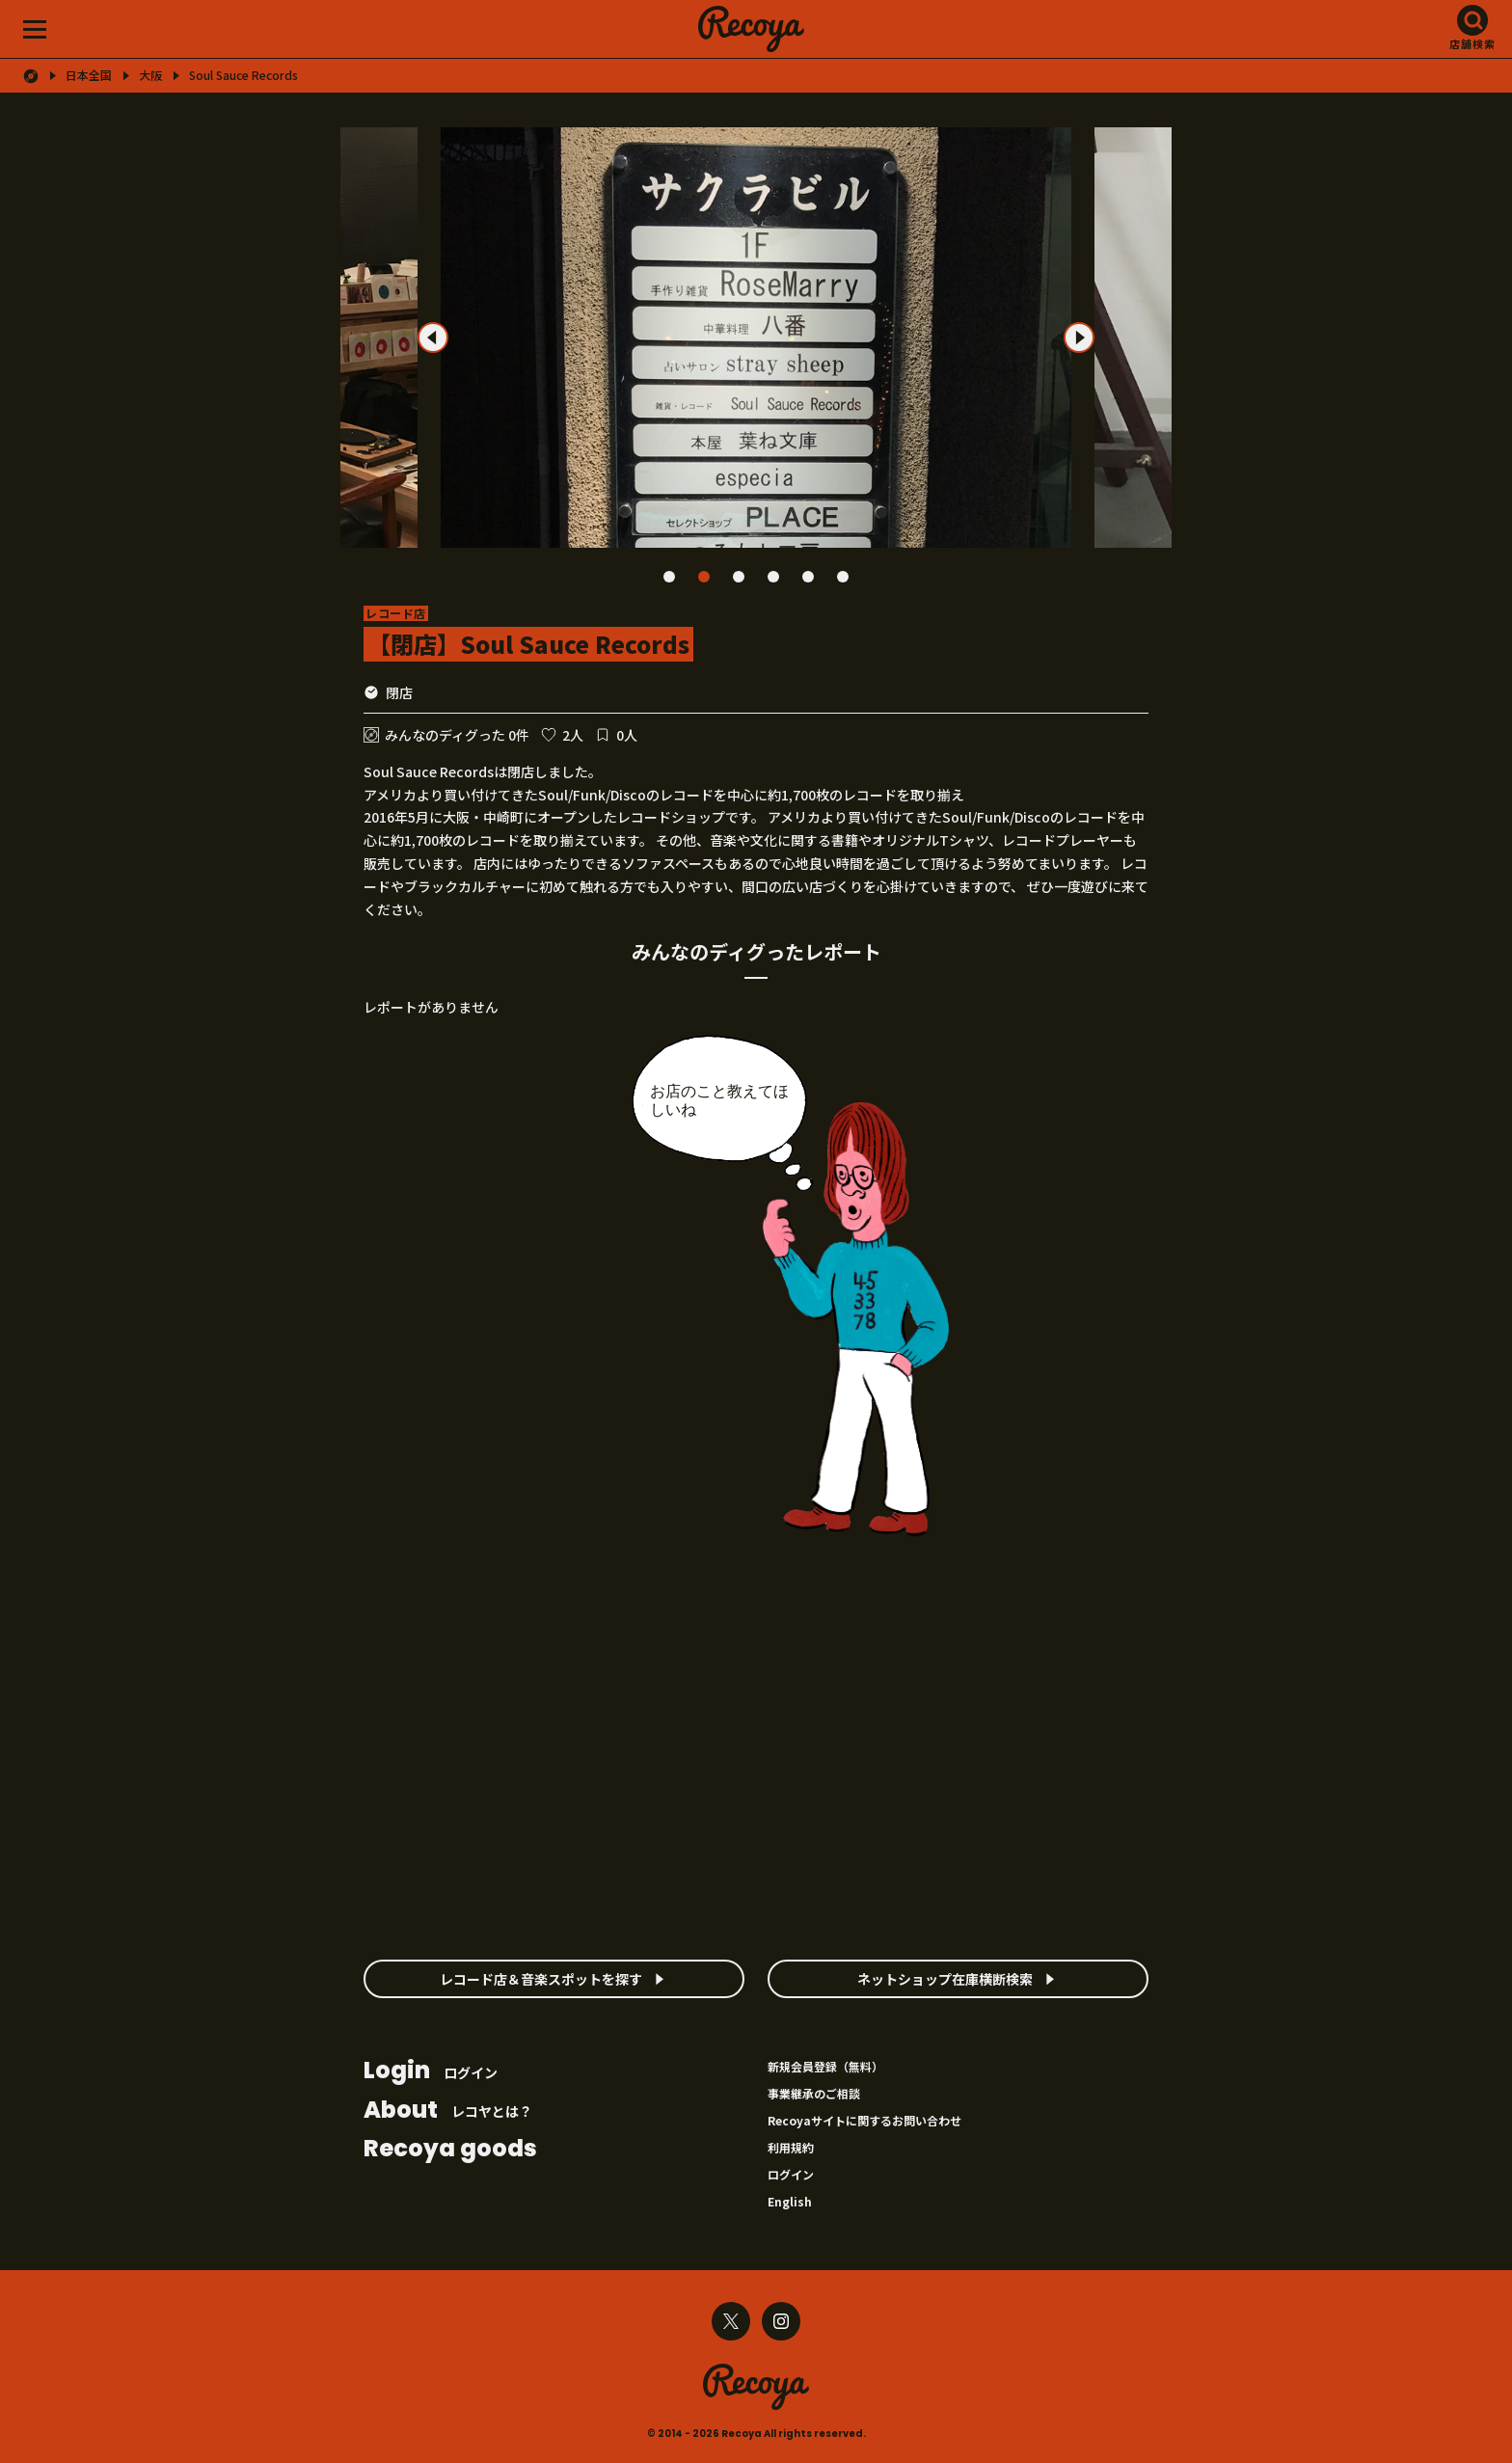 This screenshot has width=1512, height=2463. What do you see at coordinates (825, 2066) in the screenshot?
I see `新規会員登録（無料）` at bounding box center [825, 2066].